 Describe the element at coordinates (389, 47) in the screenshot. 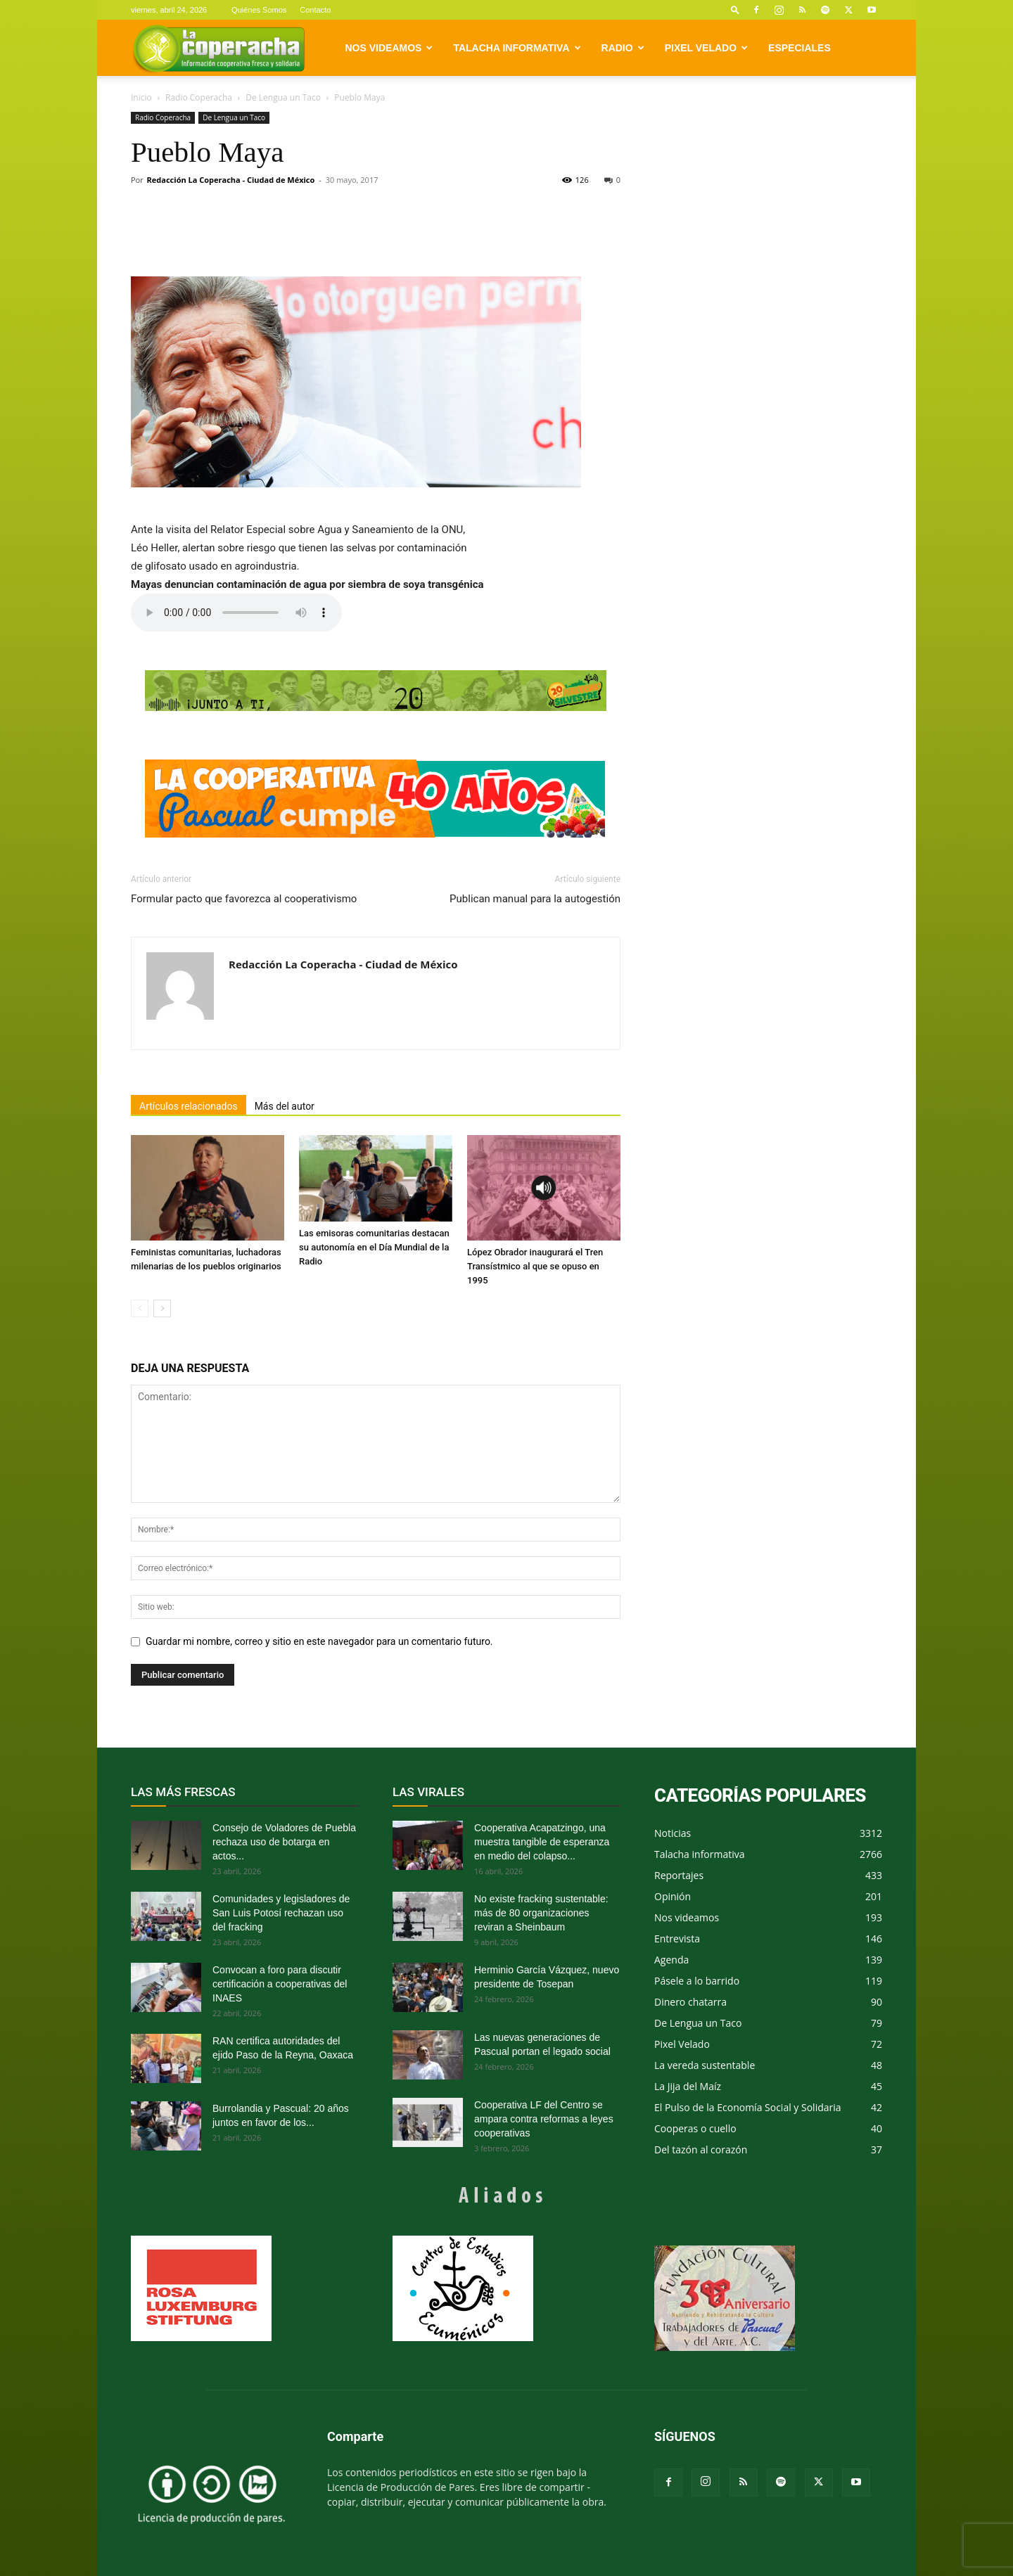

I see `Nos videamos` at that location.